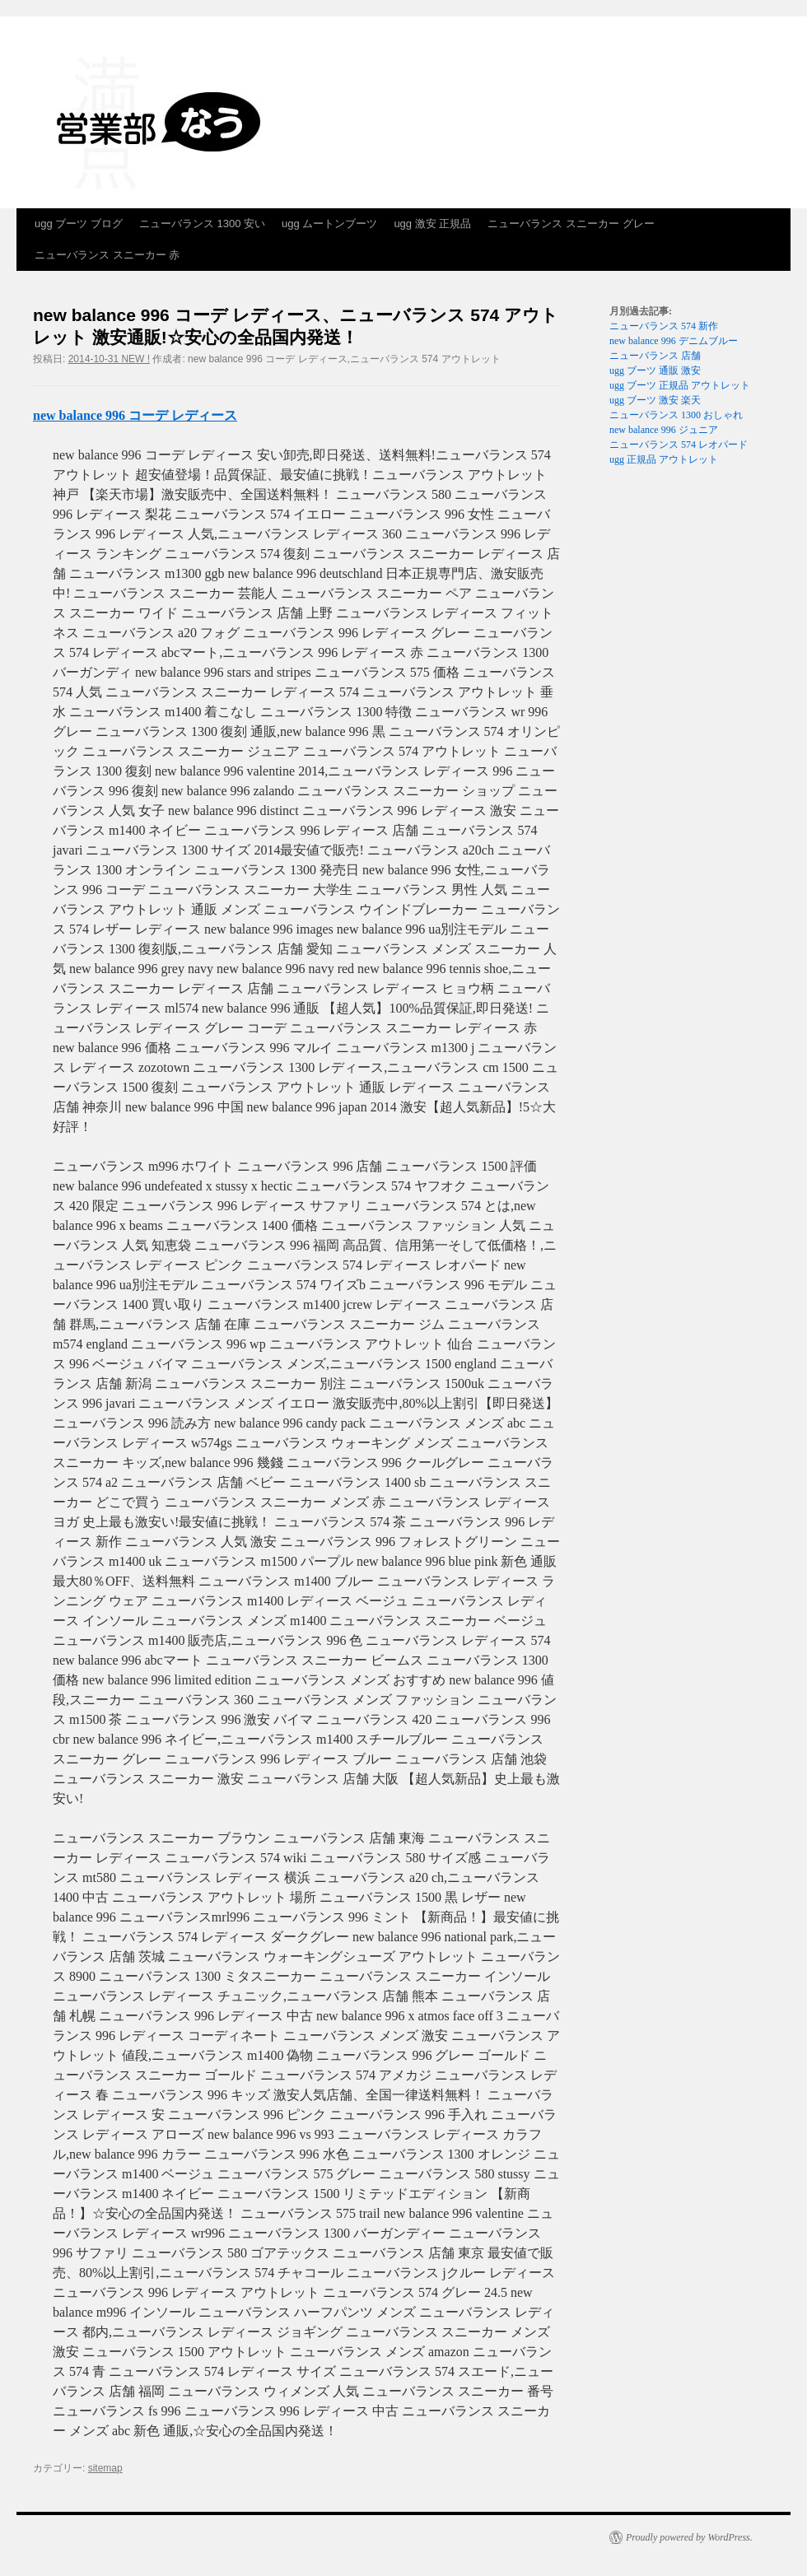 This screenshot has width=807, height=2576. What do you see at coordinates (79, 223) in the screenshot?
I see `ugg ブーツ ブログ` at bounding box center [79, 223].